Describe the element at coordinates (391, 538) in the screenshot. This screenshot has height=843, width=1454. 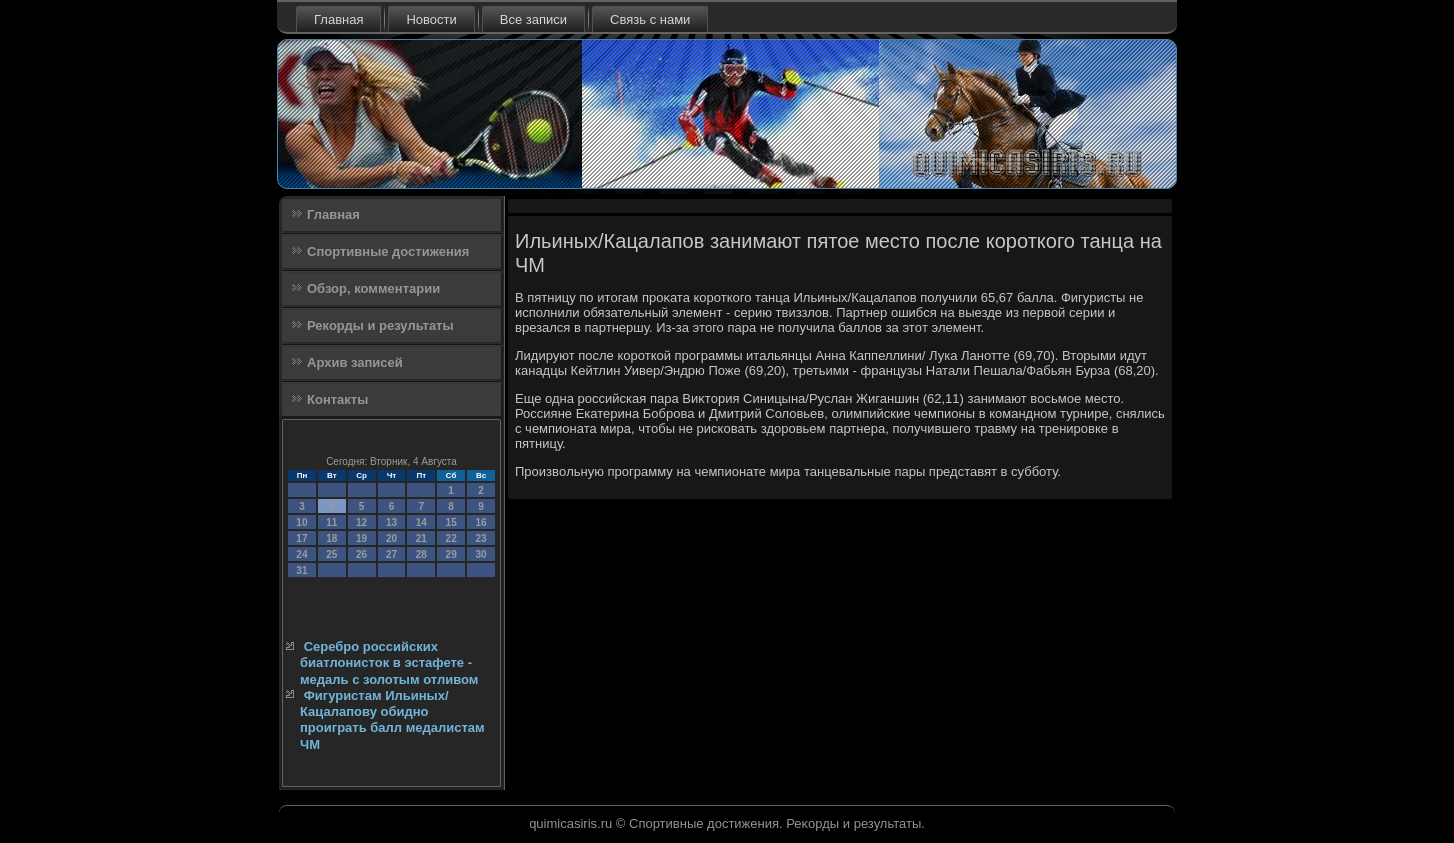
I see `20` at that location.